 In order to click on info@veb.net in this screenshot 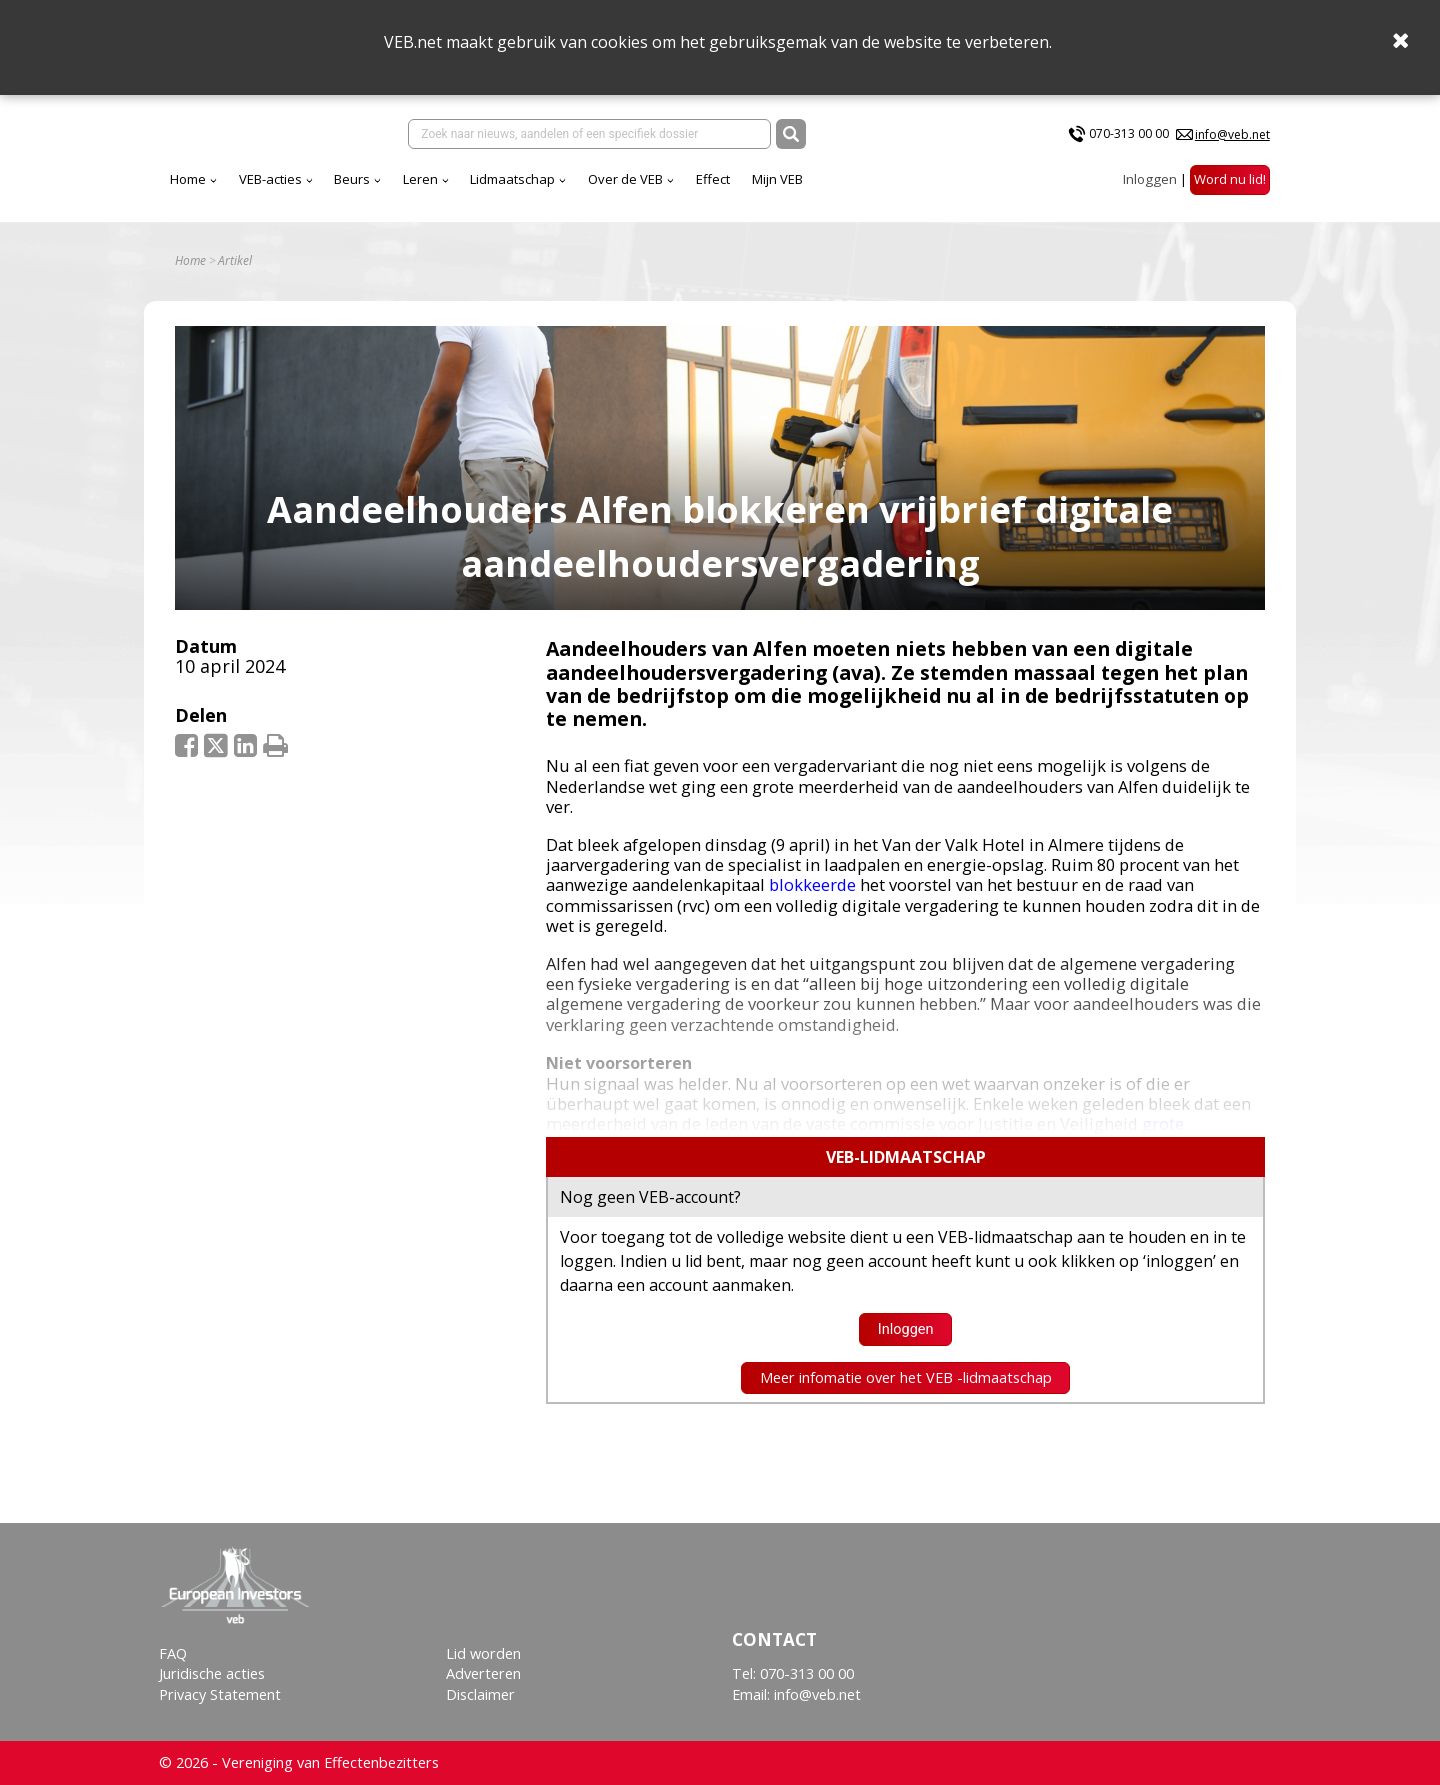, I will do `click(1232, 134)`.